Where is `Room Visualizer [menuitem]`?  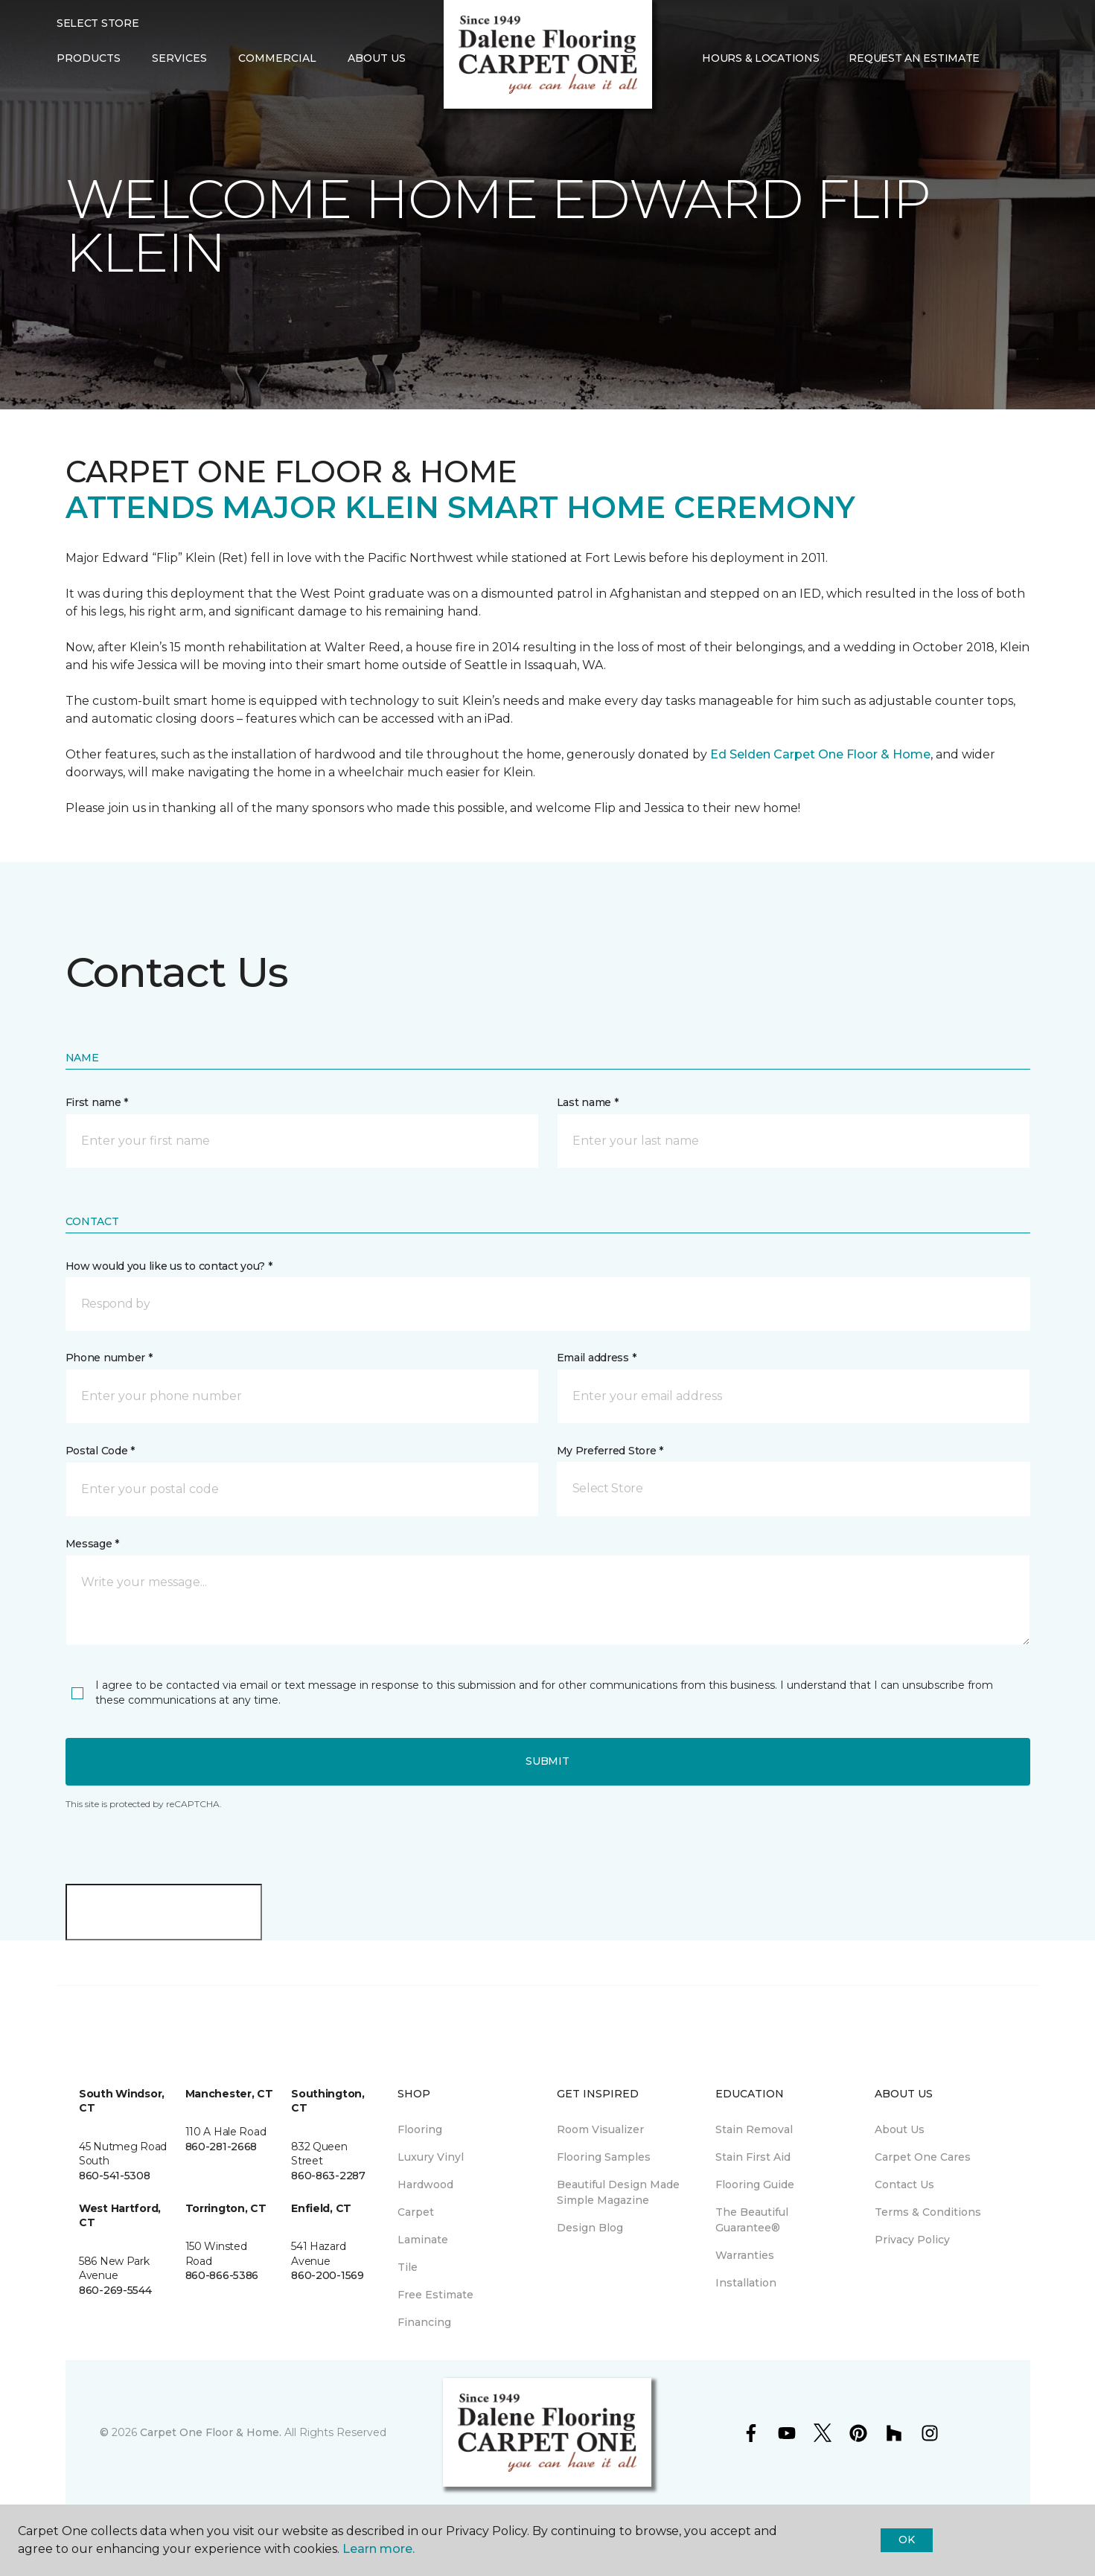 Room Visualizer [menuitem] is located at coordinates (600, 2129).